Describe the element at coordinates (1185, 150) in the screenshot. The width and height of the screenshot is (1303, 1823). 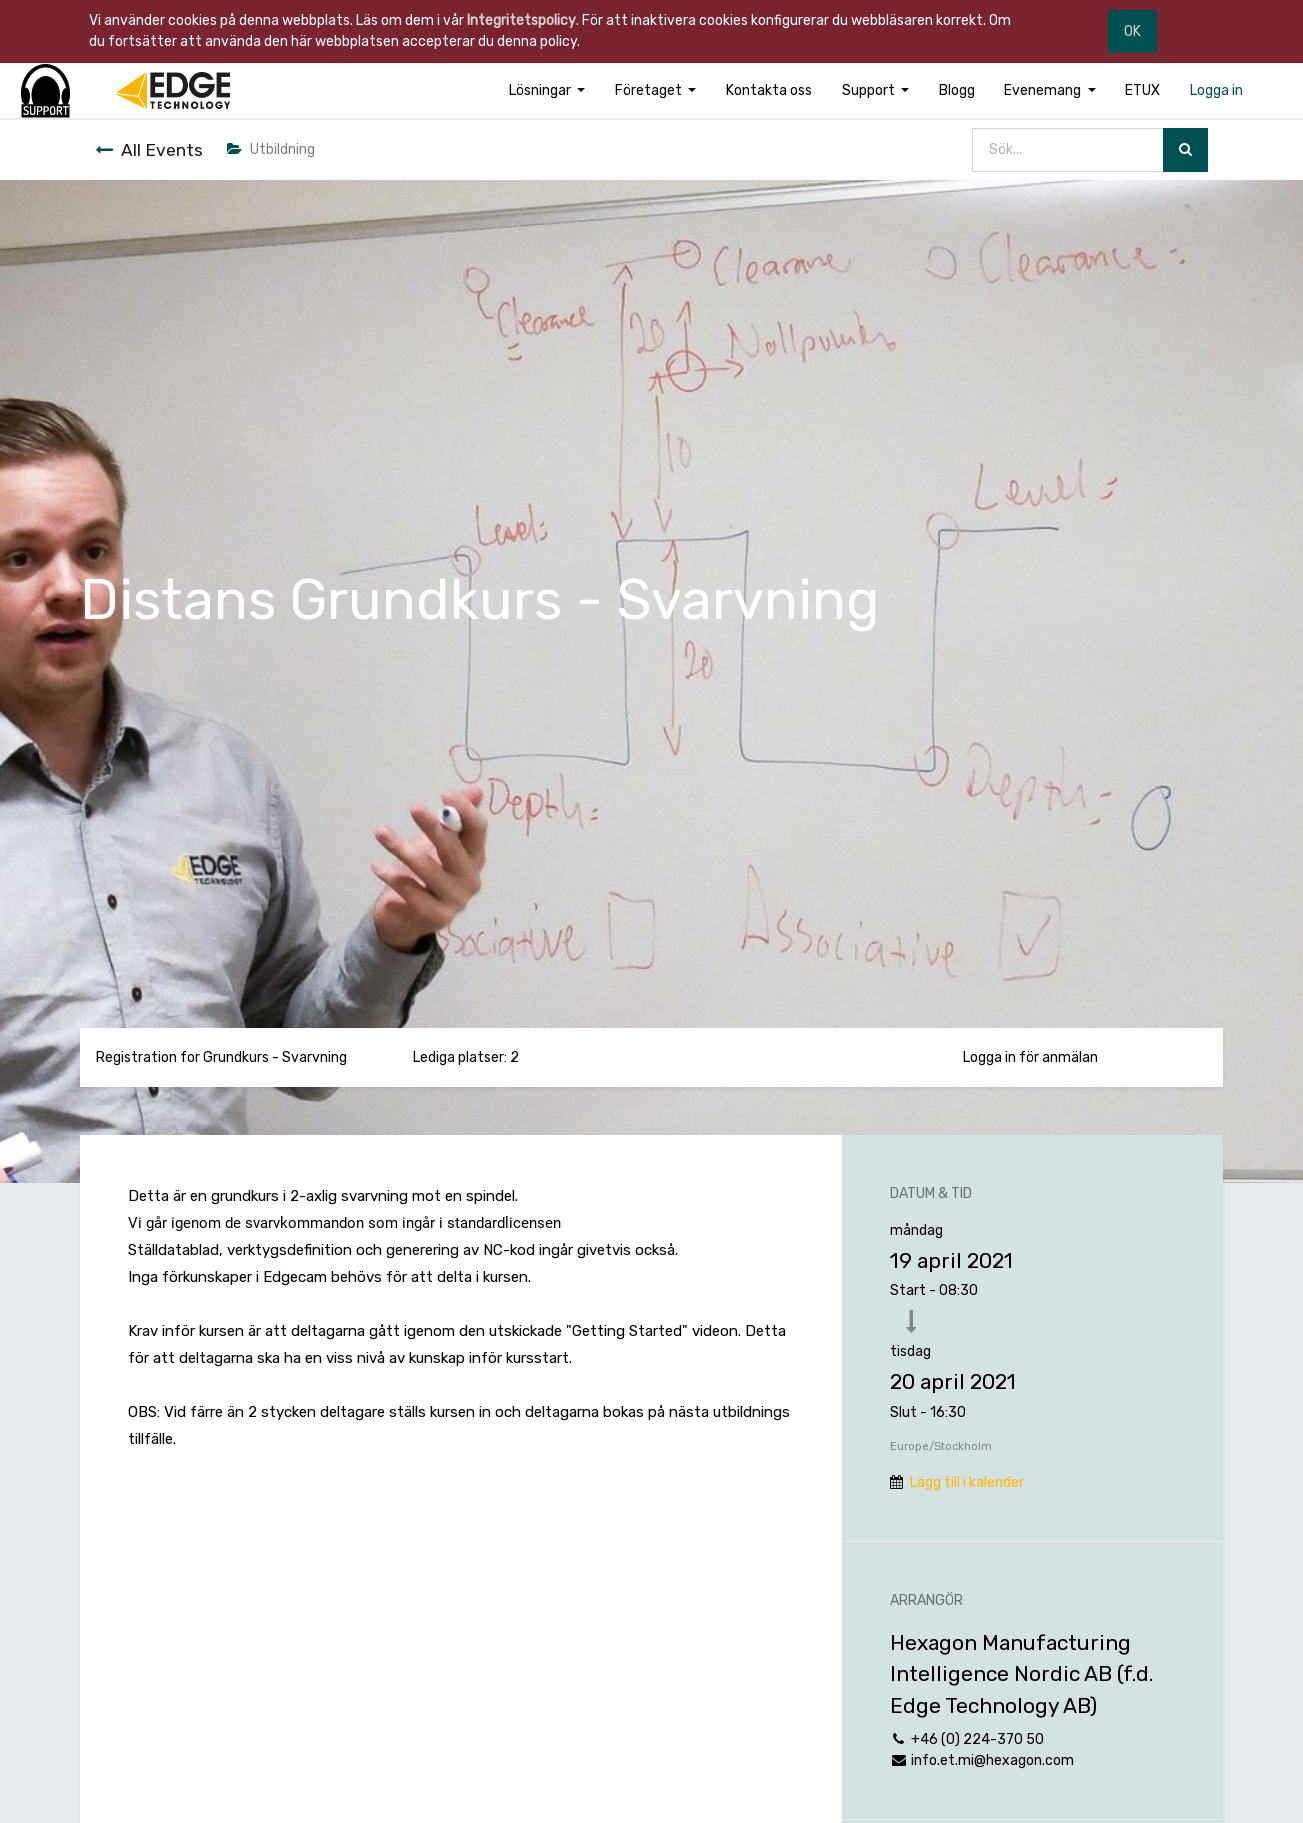
I see `[Sök]` at that location.